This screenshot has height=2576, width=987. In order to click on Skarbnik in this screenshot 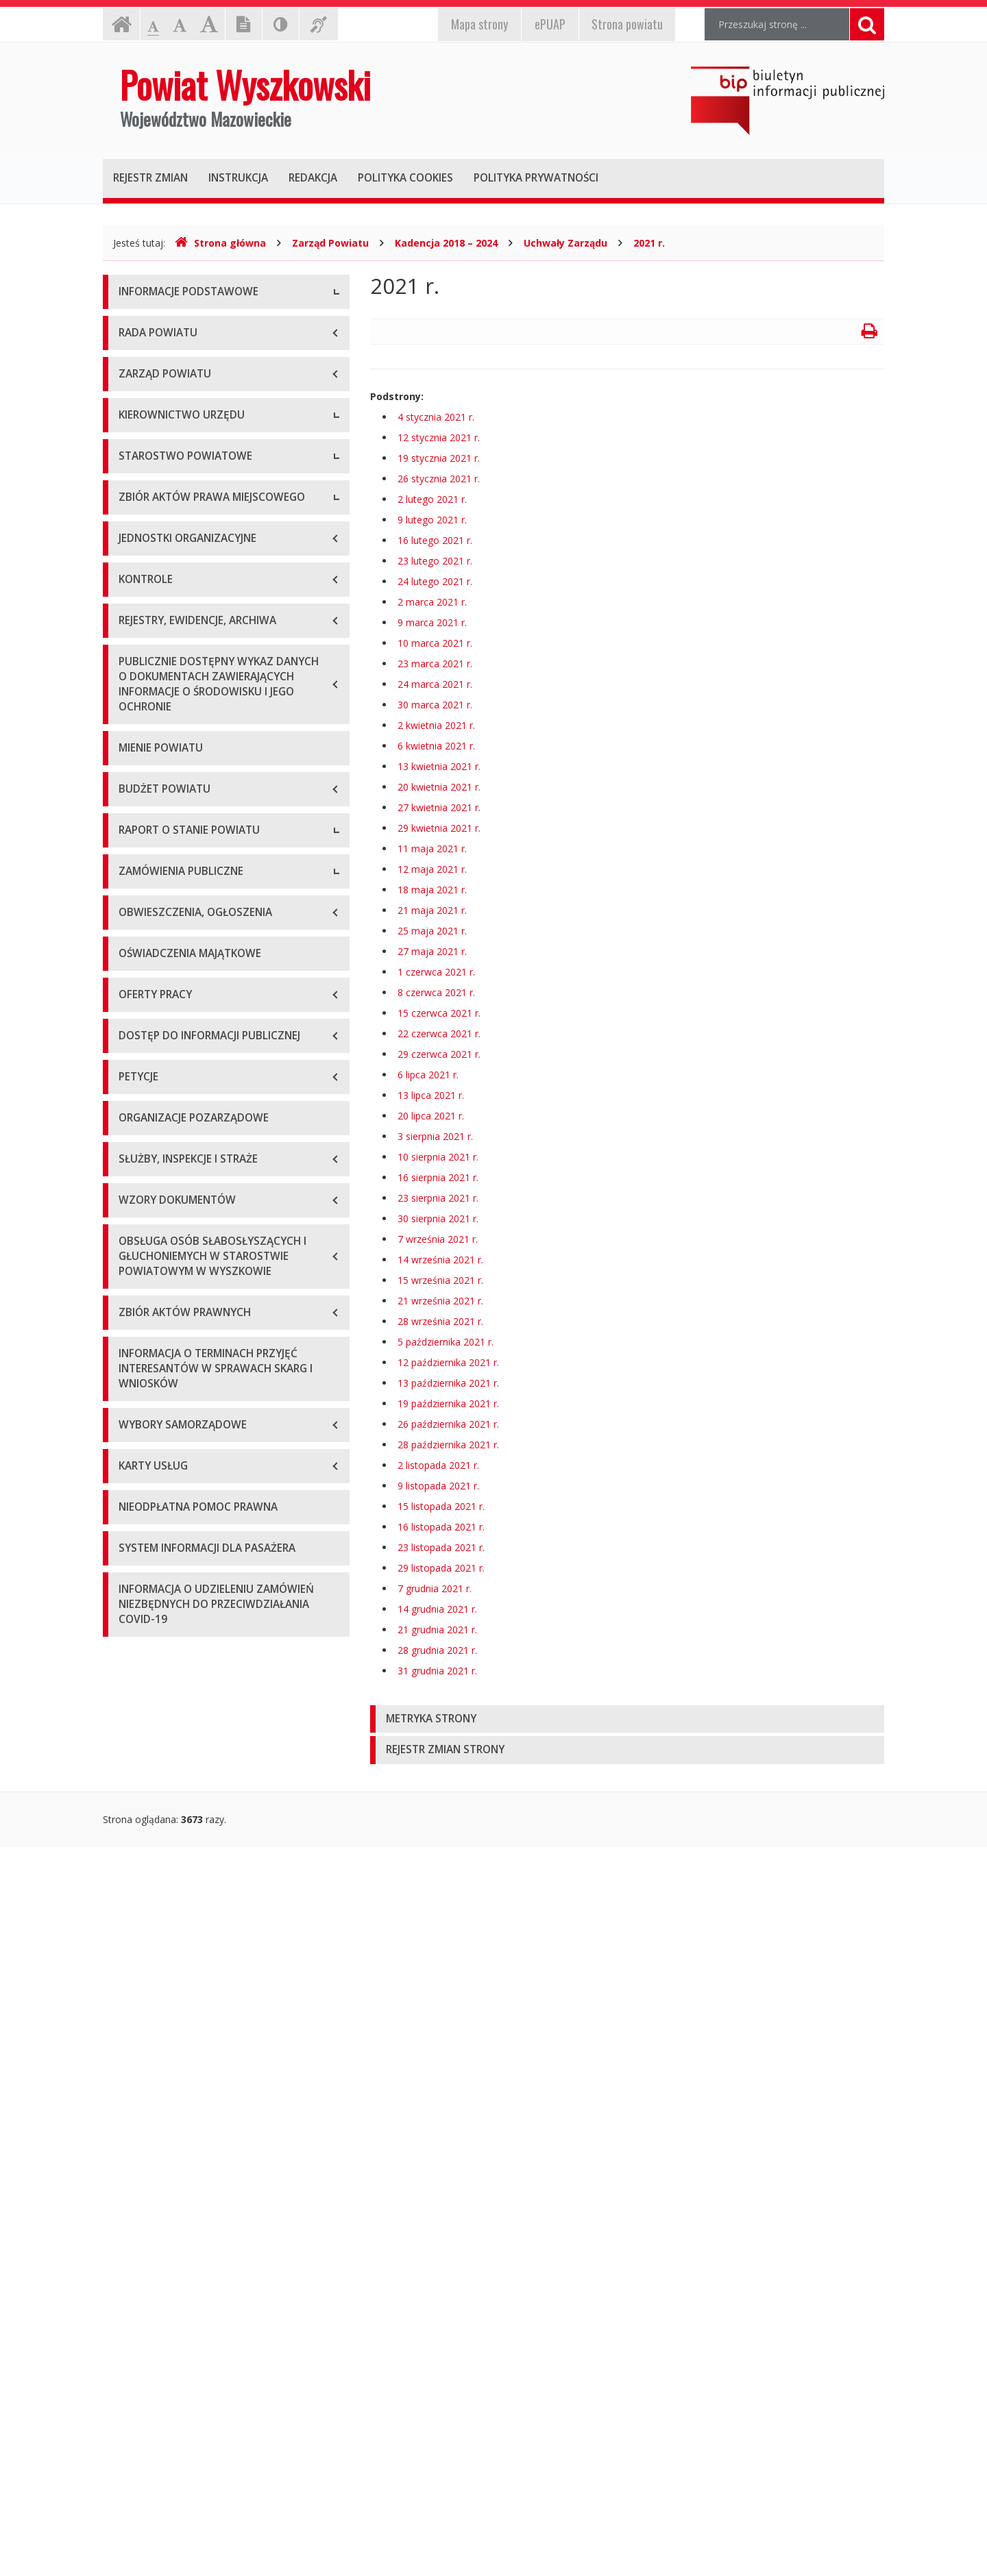, I will do `click(137, 725)`.